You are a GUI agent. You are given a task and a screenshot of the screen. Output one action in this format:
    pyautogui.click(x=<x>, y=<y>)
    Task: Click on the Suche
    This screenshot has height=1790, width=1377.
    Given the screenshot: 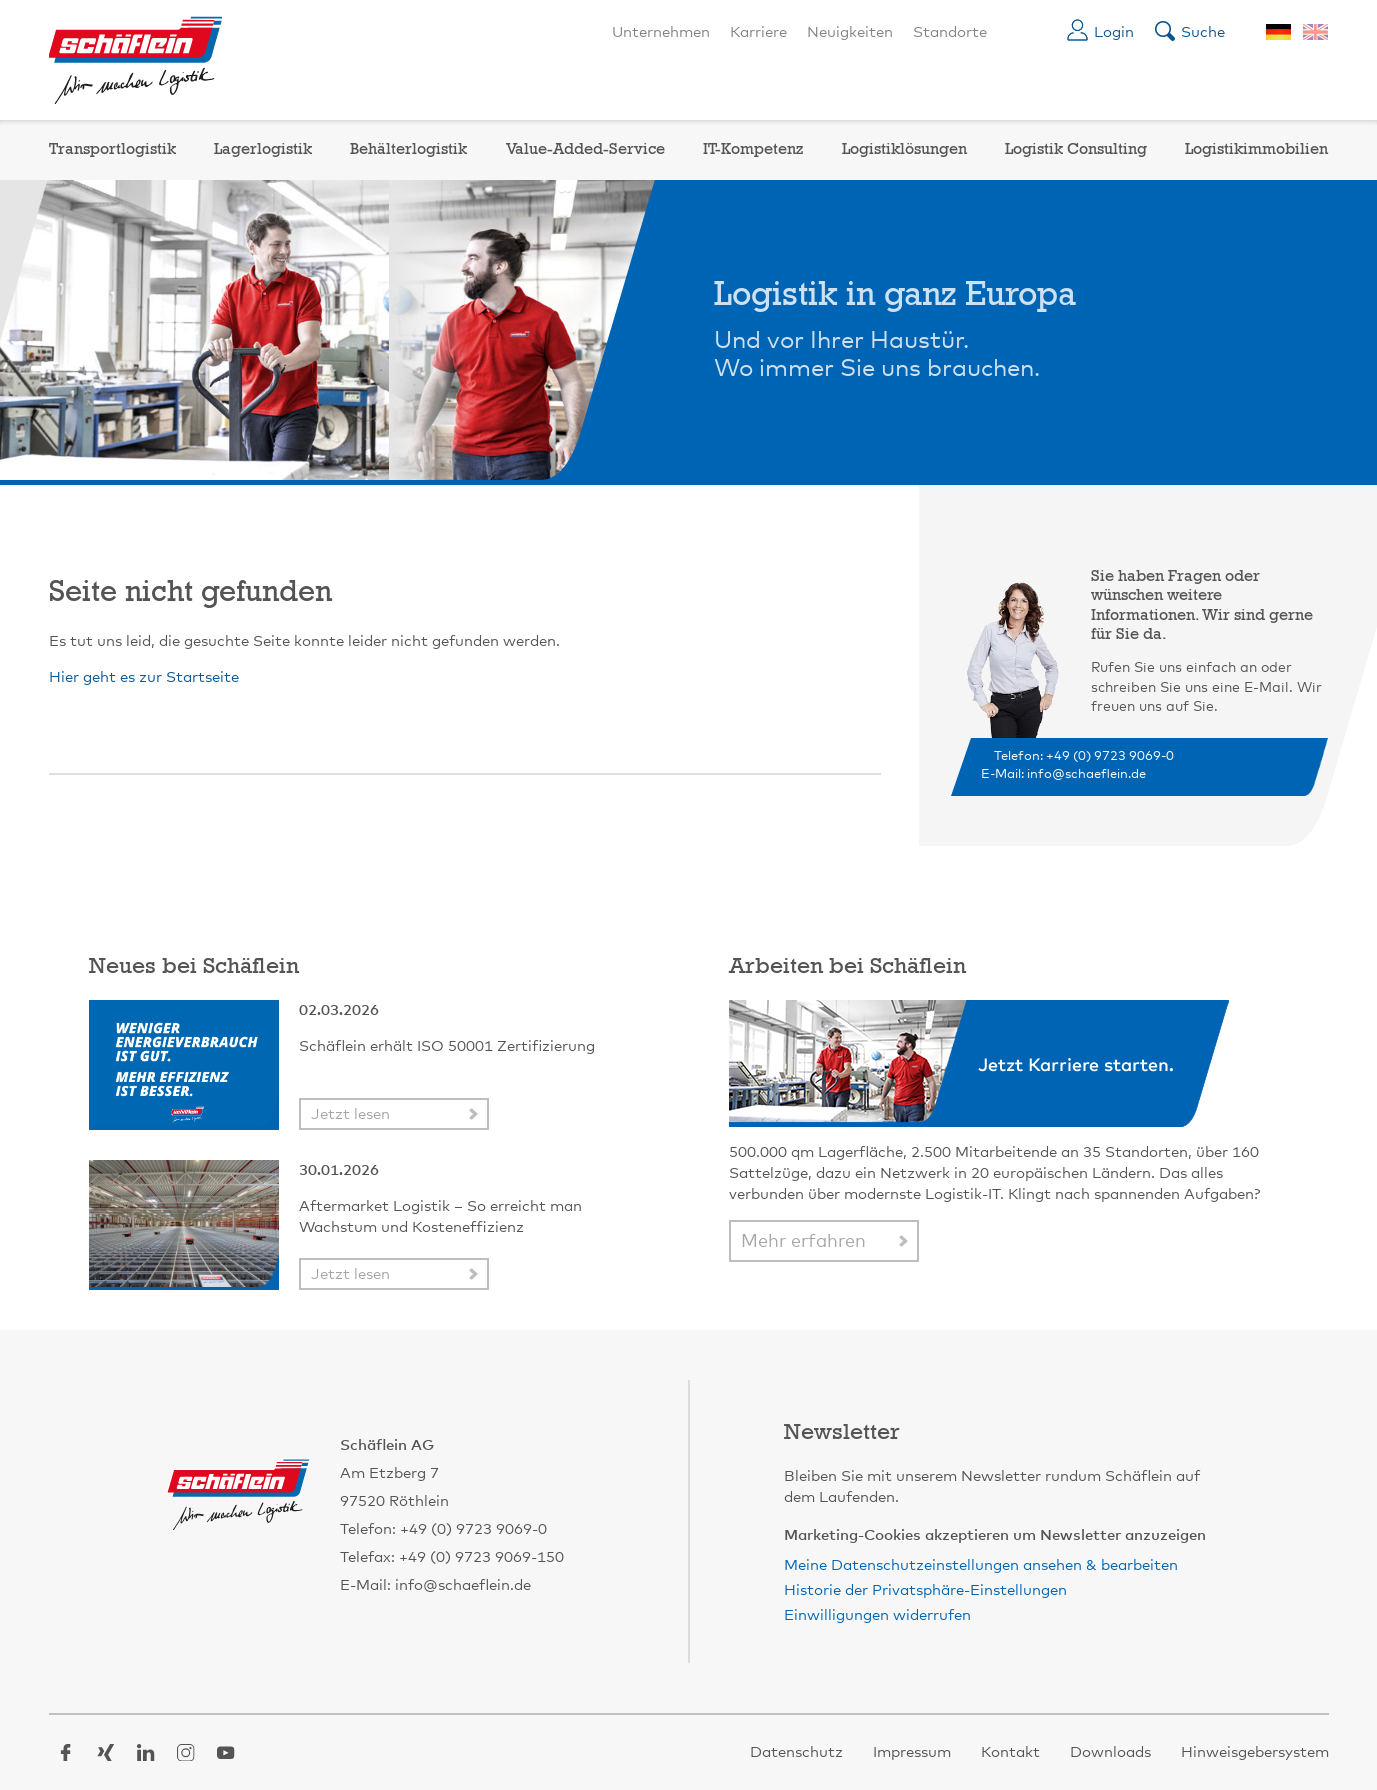 What is the action you would take?
    pyautogui.click(x=1203, y=32)
    